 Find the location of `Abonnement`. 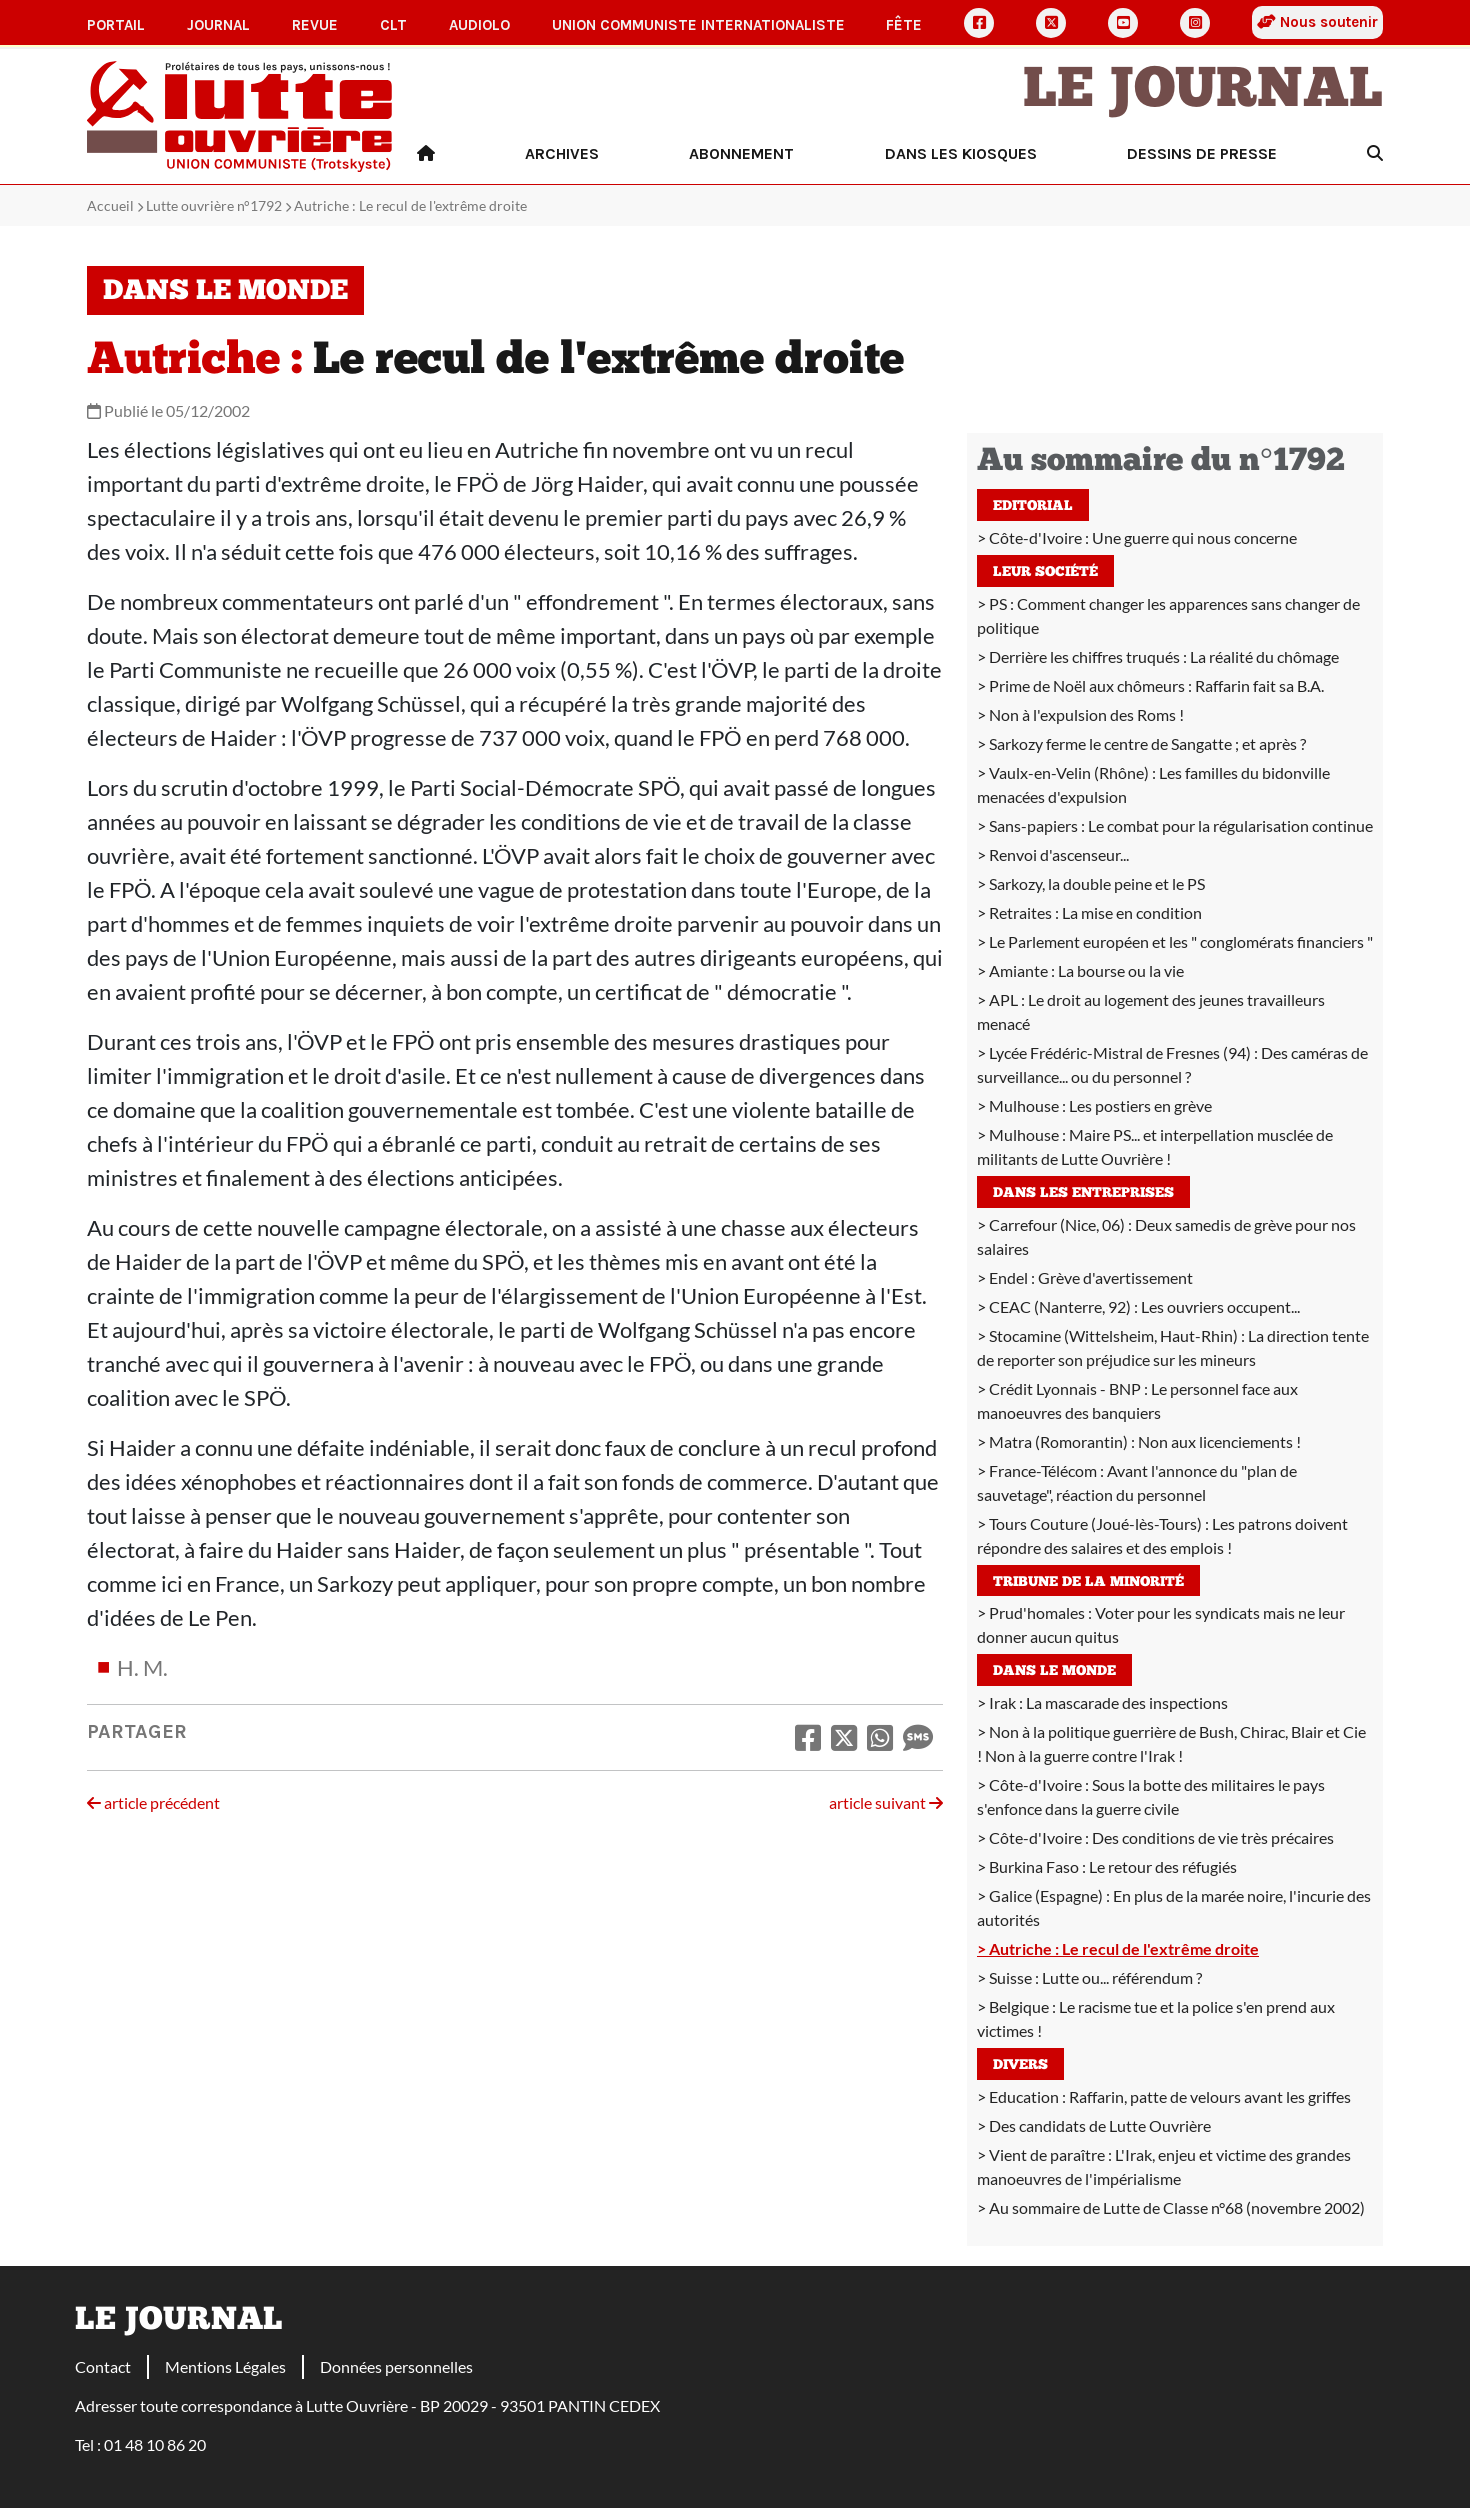

Abonnement is located at coordinates (741, 153).